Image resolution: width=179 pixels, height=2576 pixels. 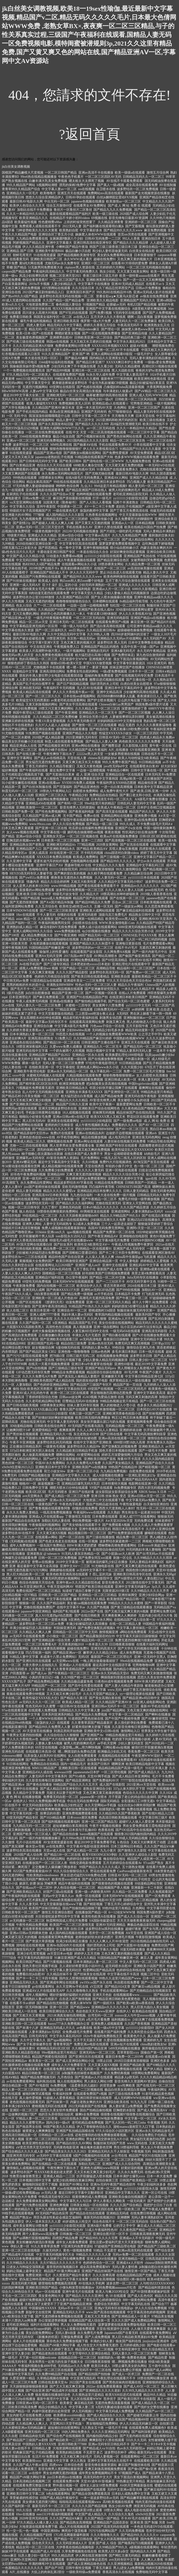 What do you see at coordinates (75, 1566) in the screenshot?
I see `亚洲中文AⅤ一二三区` at bounding box center [75, 1566].